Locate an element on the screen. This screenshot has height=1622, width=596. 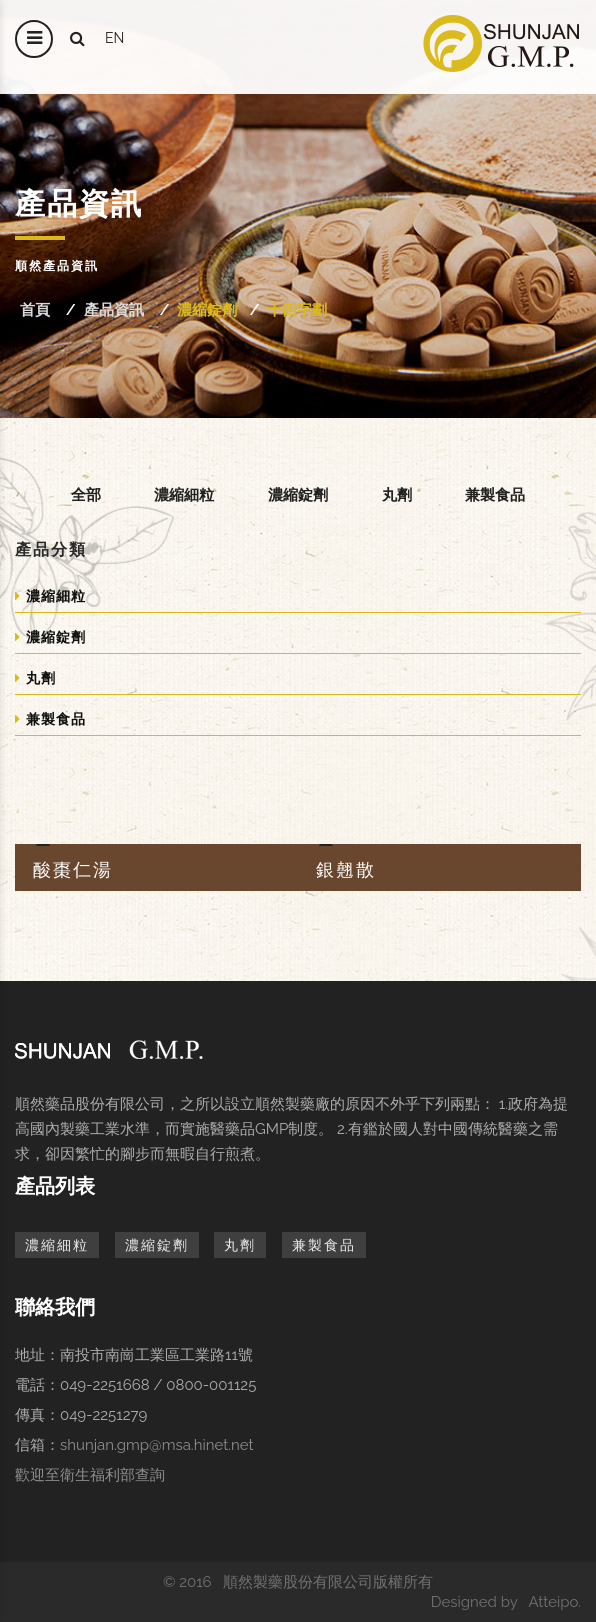
en is located at coordinates (114, 38).